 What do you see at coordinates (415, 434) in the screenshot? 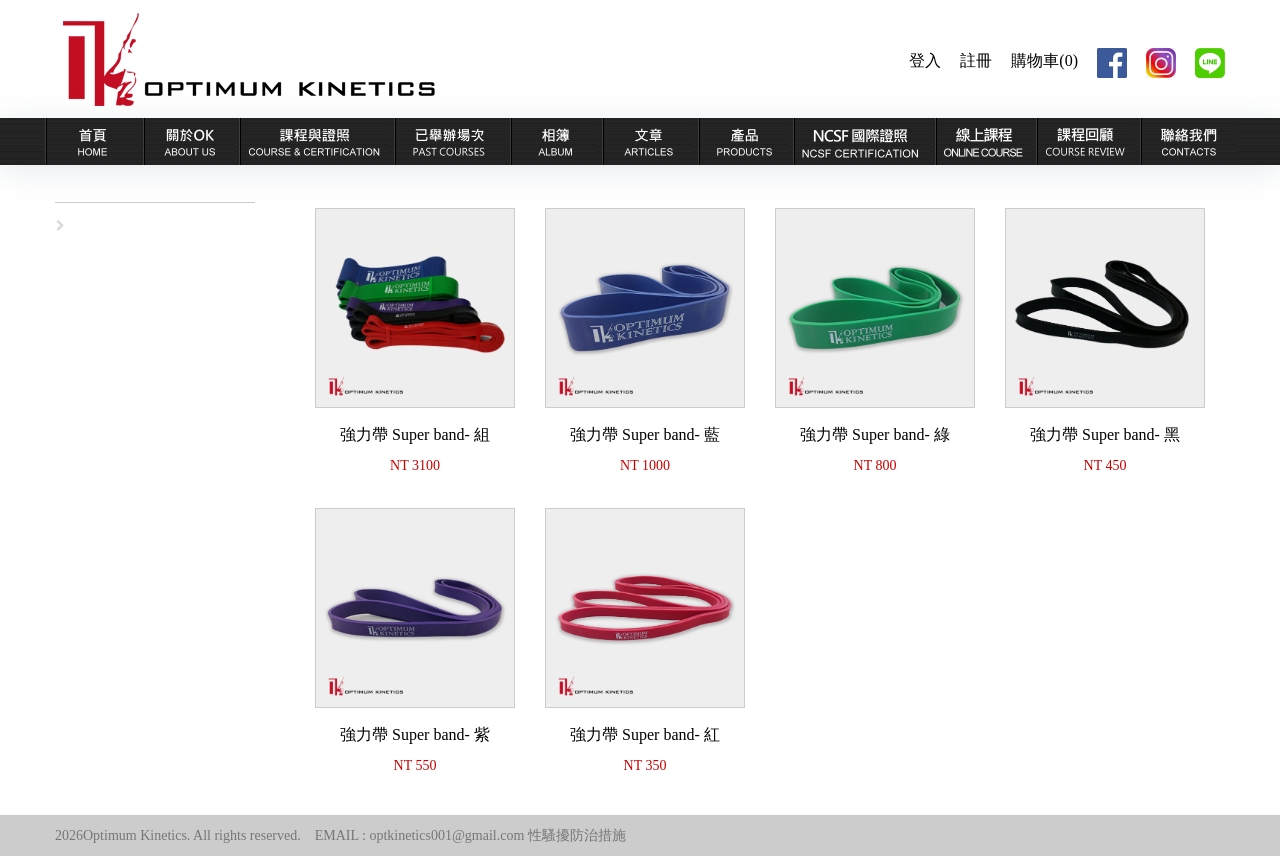
I see `強力帶 Super band- 組` at bounding box center [415, 434].